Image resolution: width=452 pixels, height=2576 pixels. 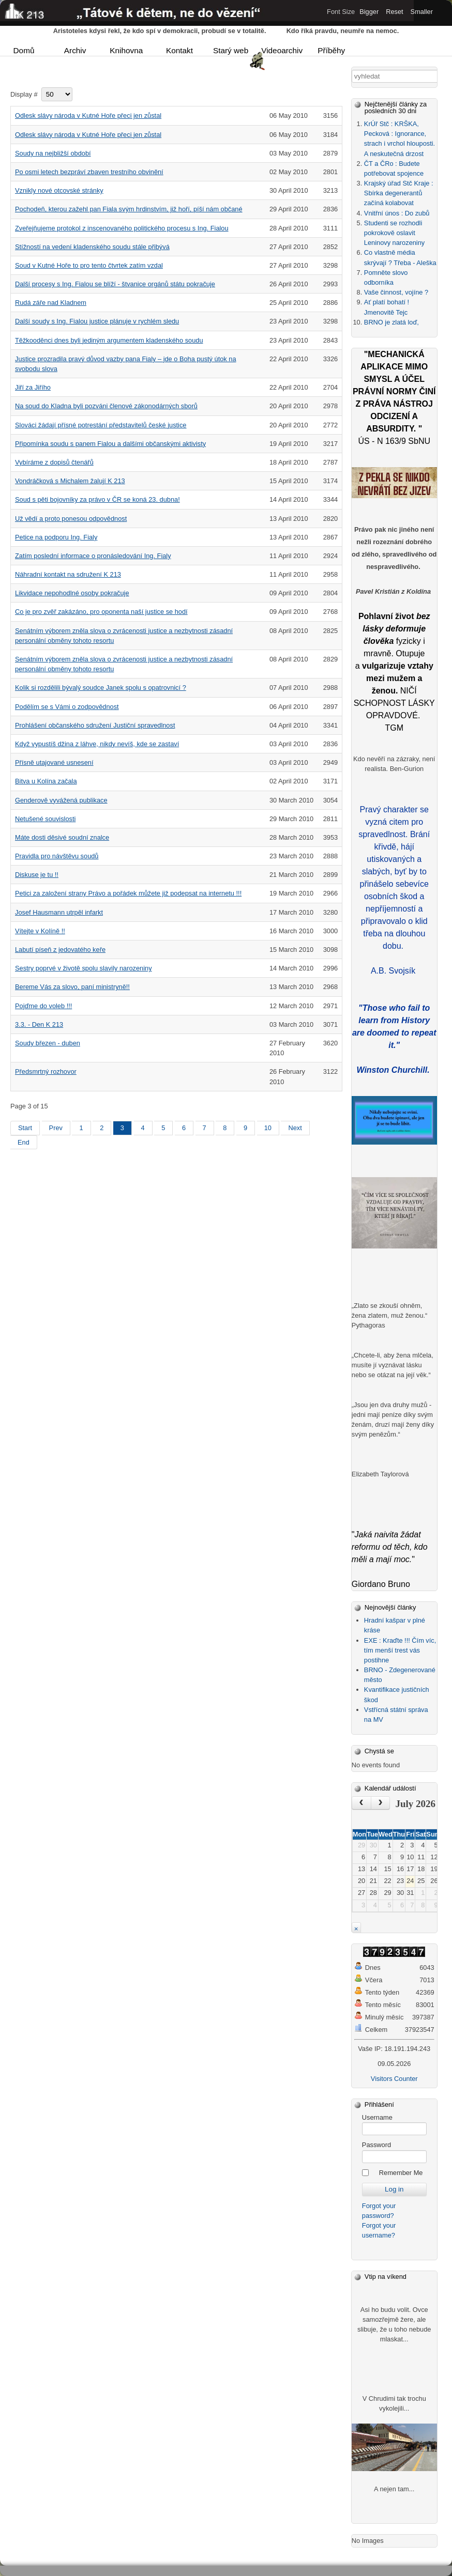 What do you see at coordinates (59, 912) in the screenshot?
I see `Josef Hausmann utrpěl infarkt` at bounding box center [59, 912].